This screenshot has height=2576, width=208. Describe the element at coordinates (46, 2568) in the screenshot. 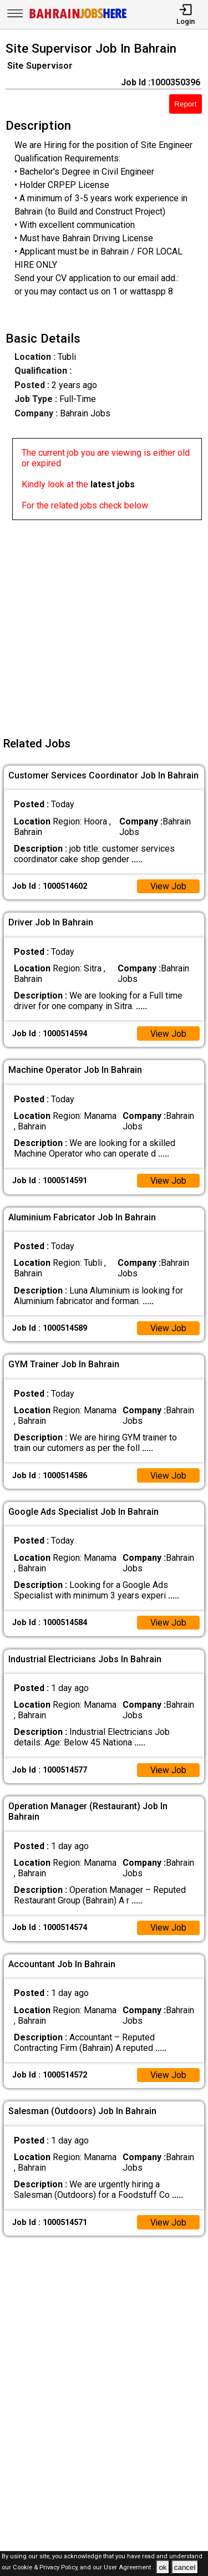

I see `Cookie & Privacy Policy,` at that location.